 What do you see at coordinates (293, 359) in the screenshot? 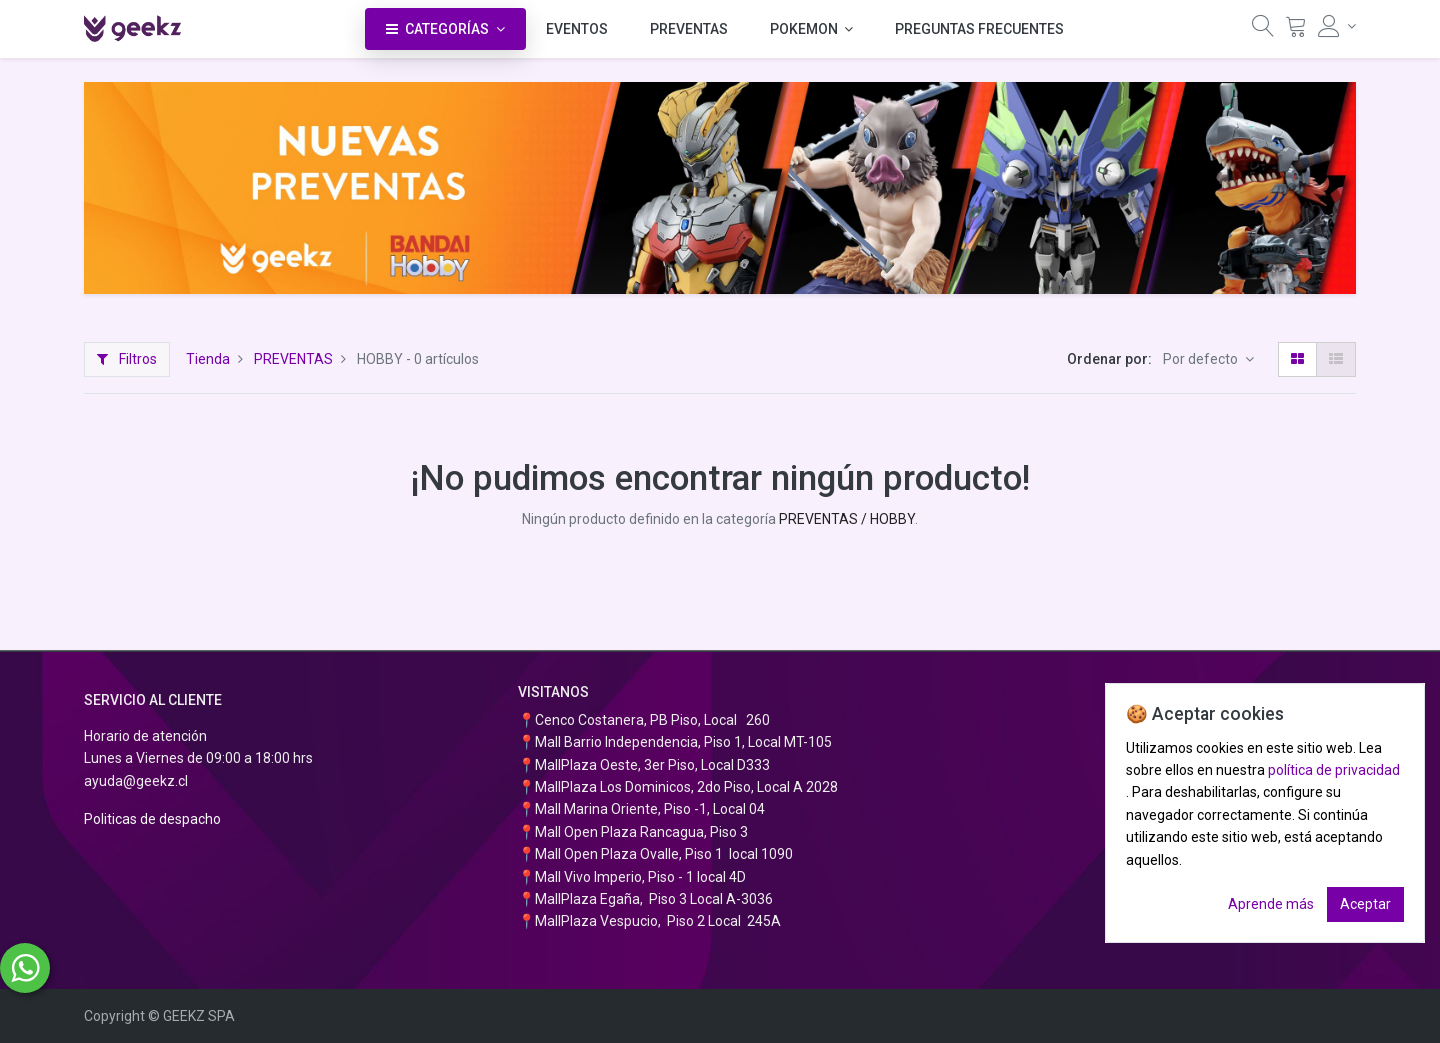
I see `PREVENTAS` at bounding box center [293, 359].